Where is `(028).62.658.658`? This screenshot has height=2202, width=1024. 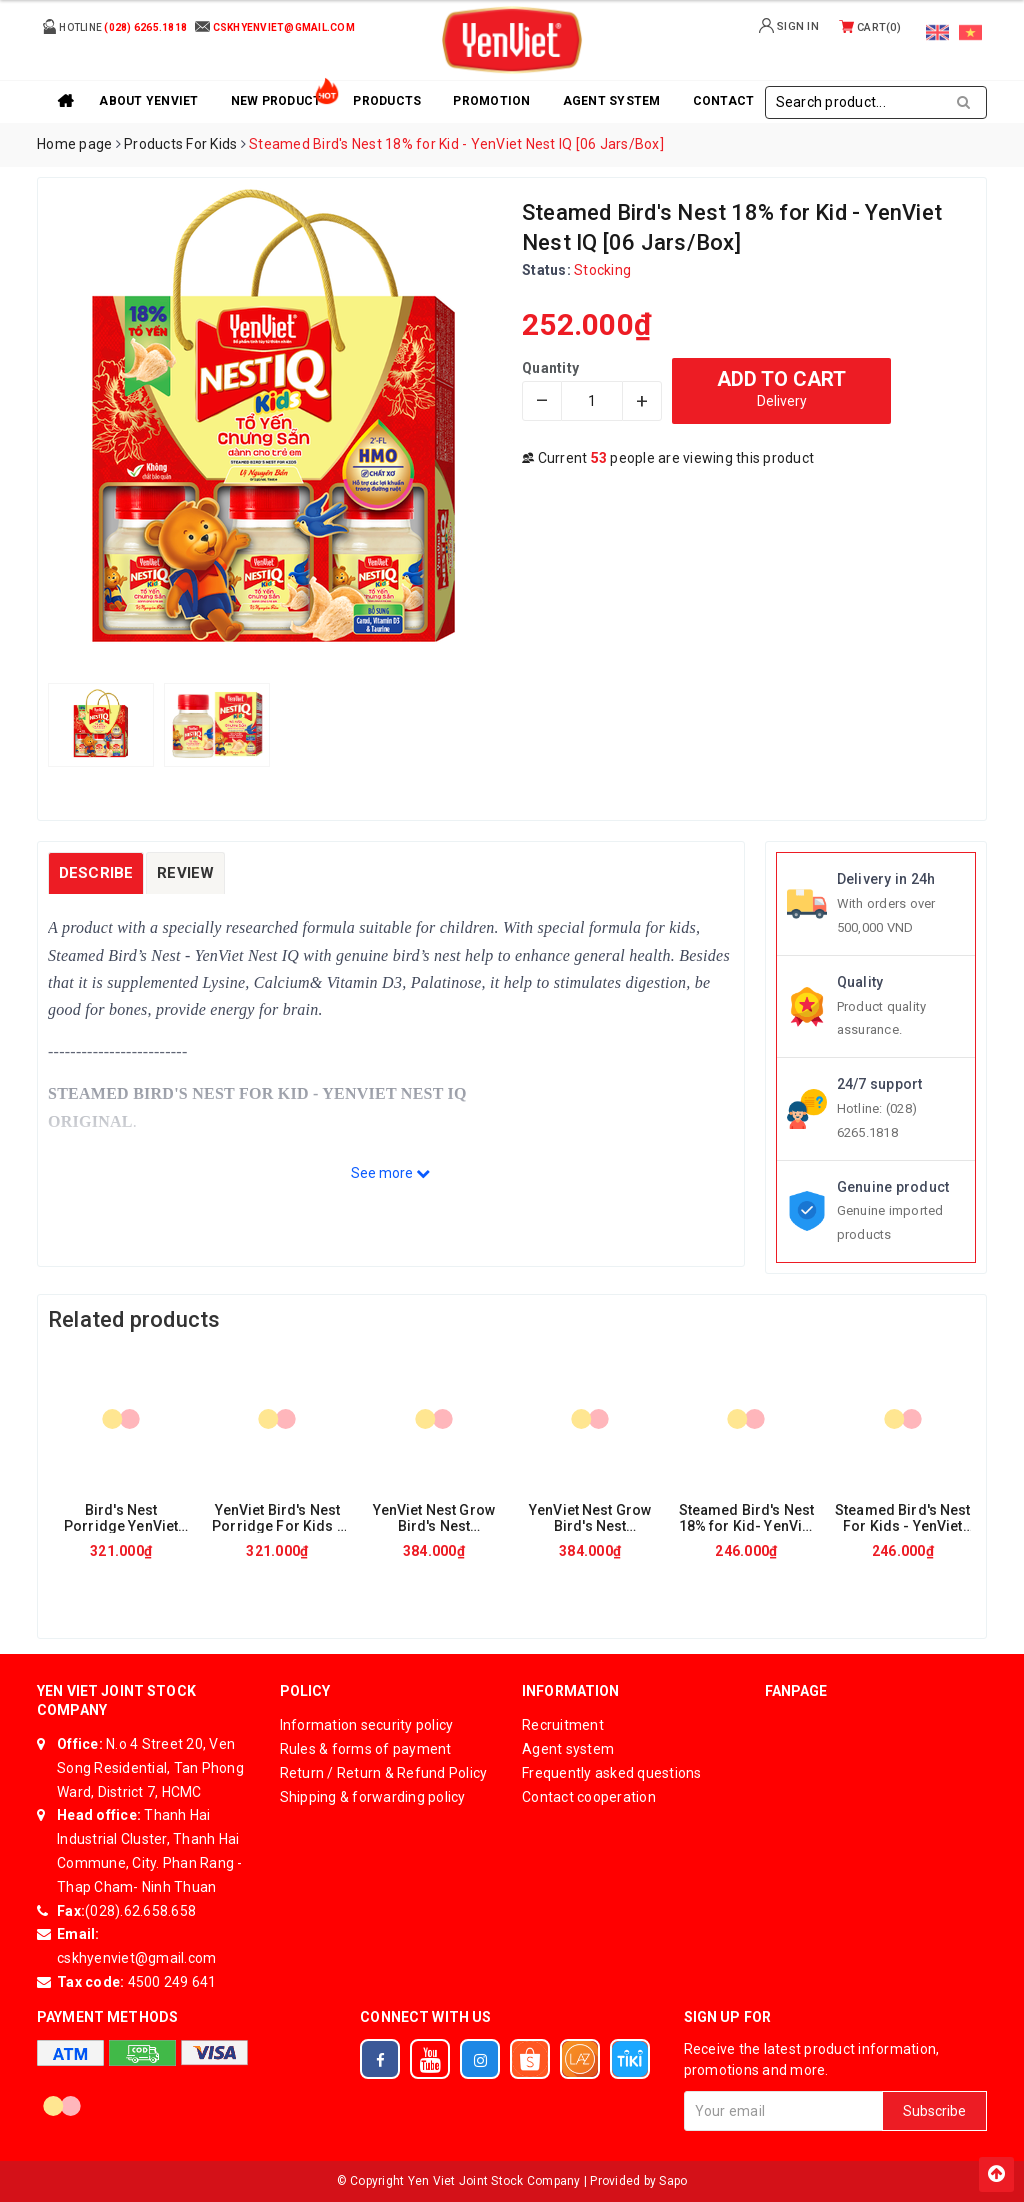
(028).62.658.658 is located at coordinates (140, 1911).